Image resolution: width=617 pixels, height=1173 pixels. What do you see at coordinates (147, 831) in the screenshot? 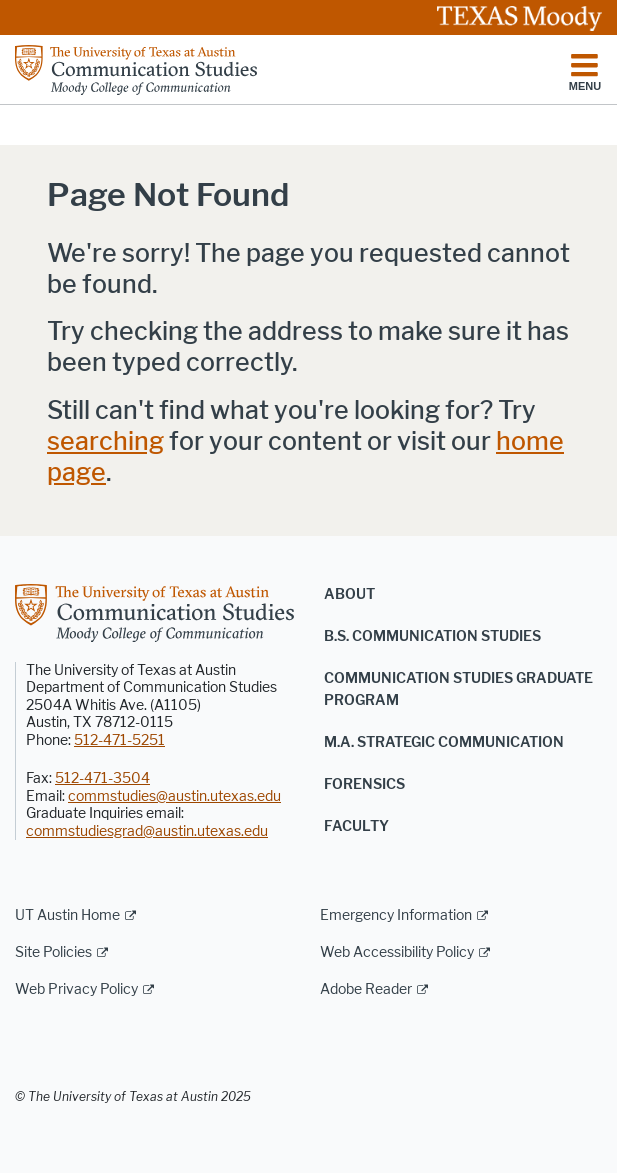
I see `commstudiesgrad@austin.utexas.edu` at bounding box center [147, 831].